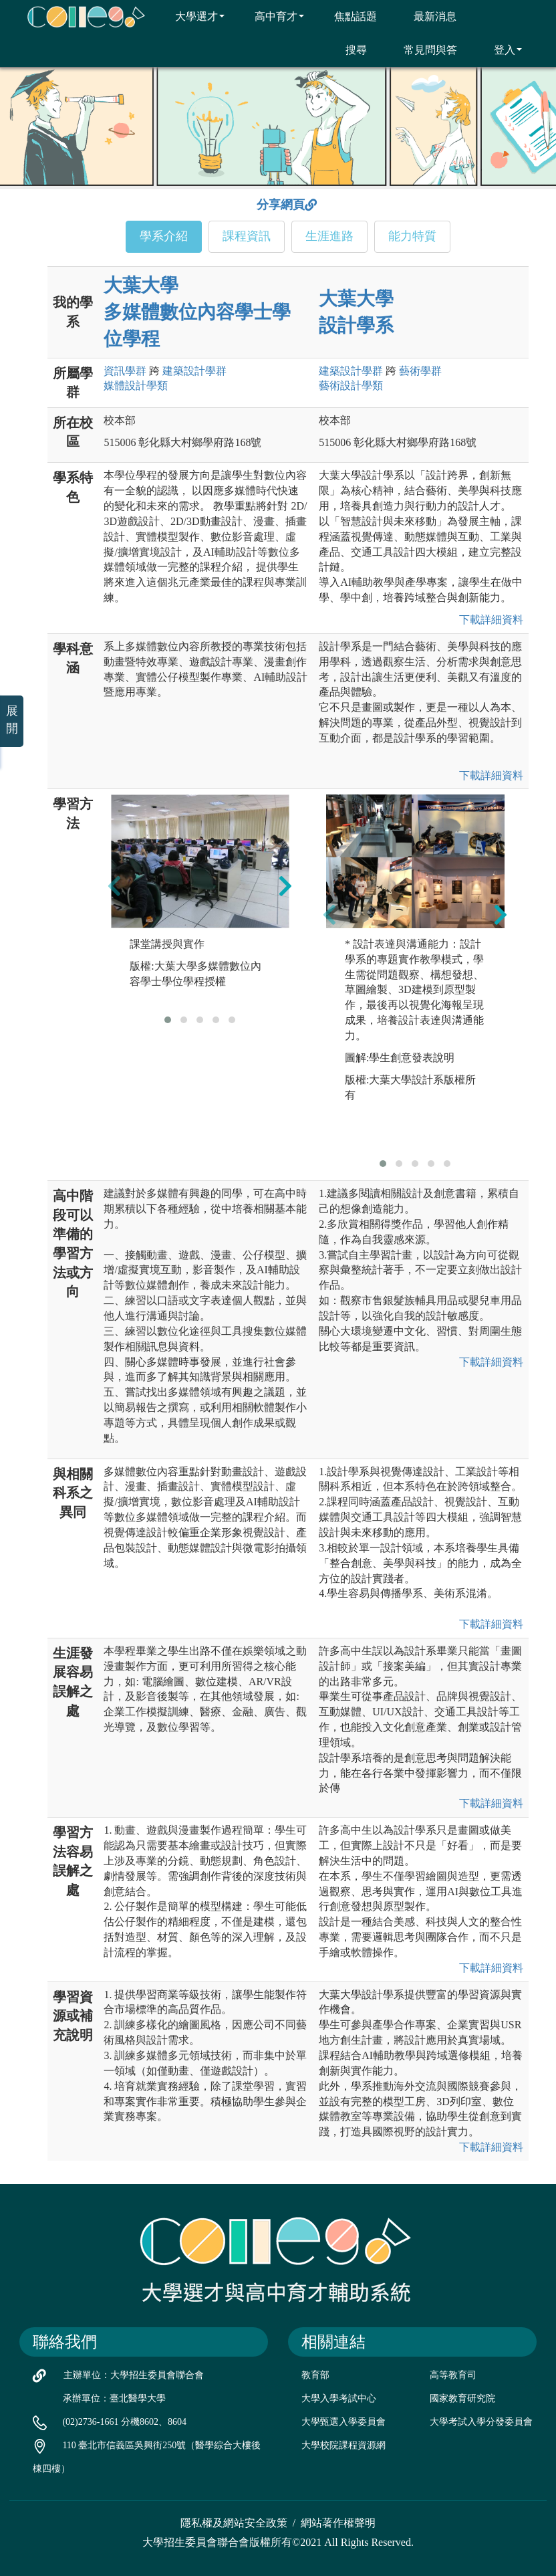  I want to click on 大學甄選入學委員會, so click(343, 2422).